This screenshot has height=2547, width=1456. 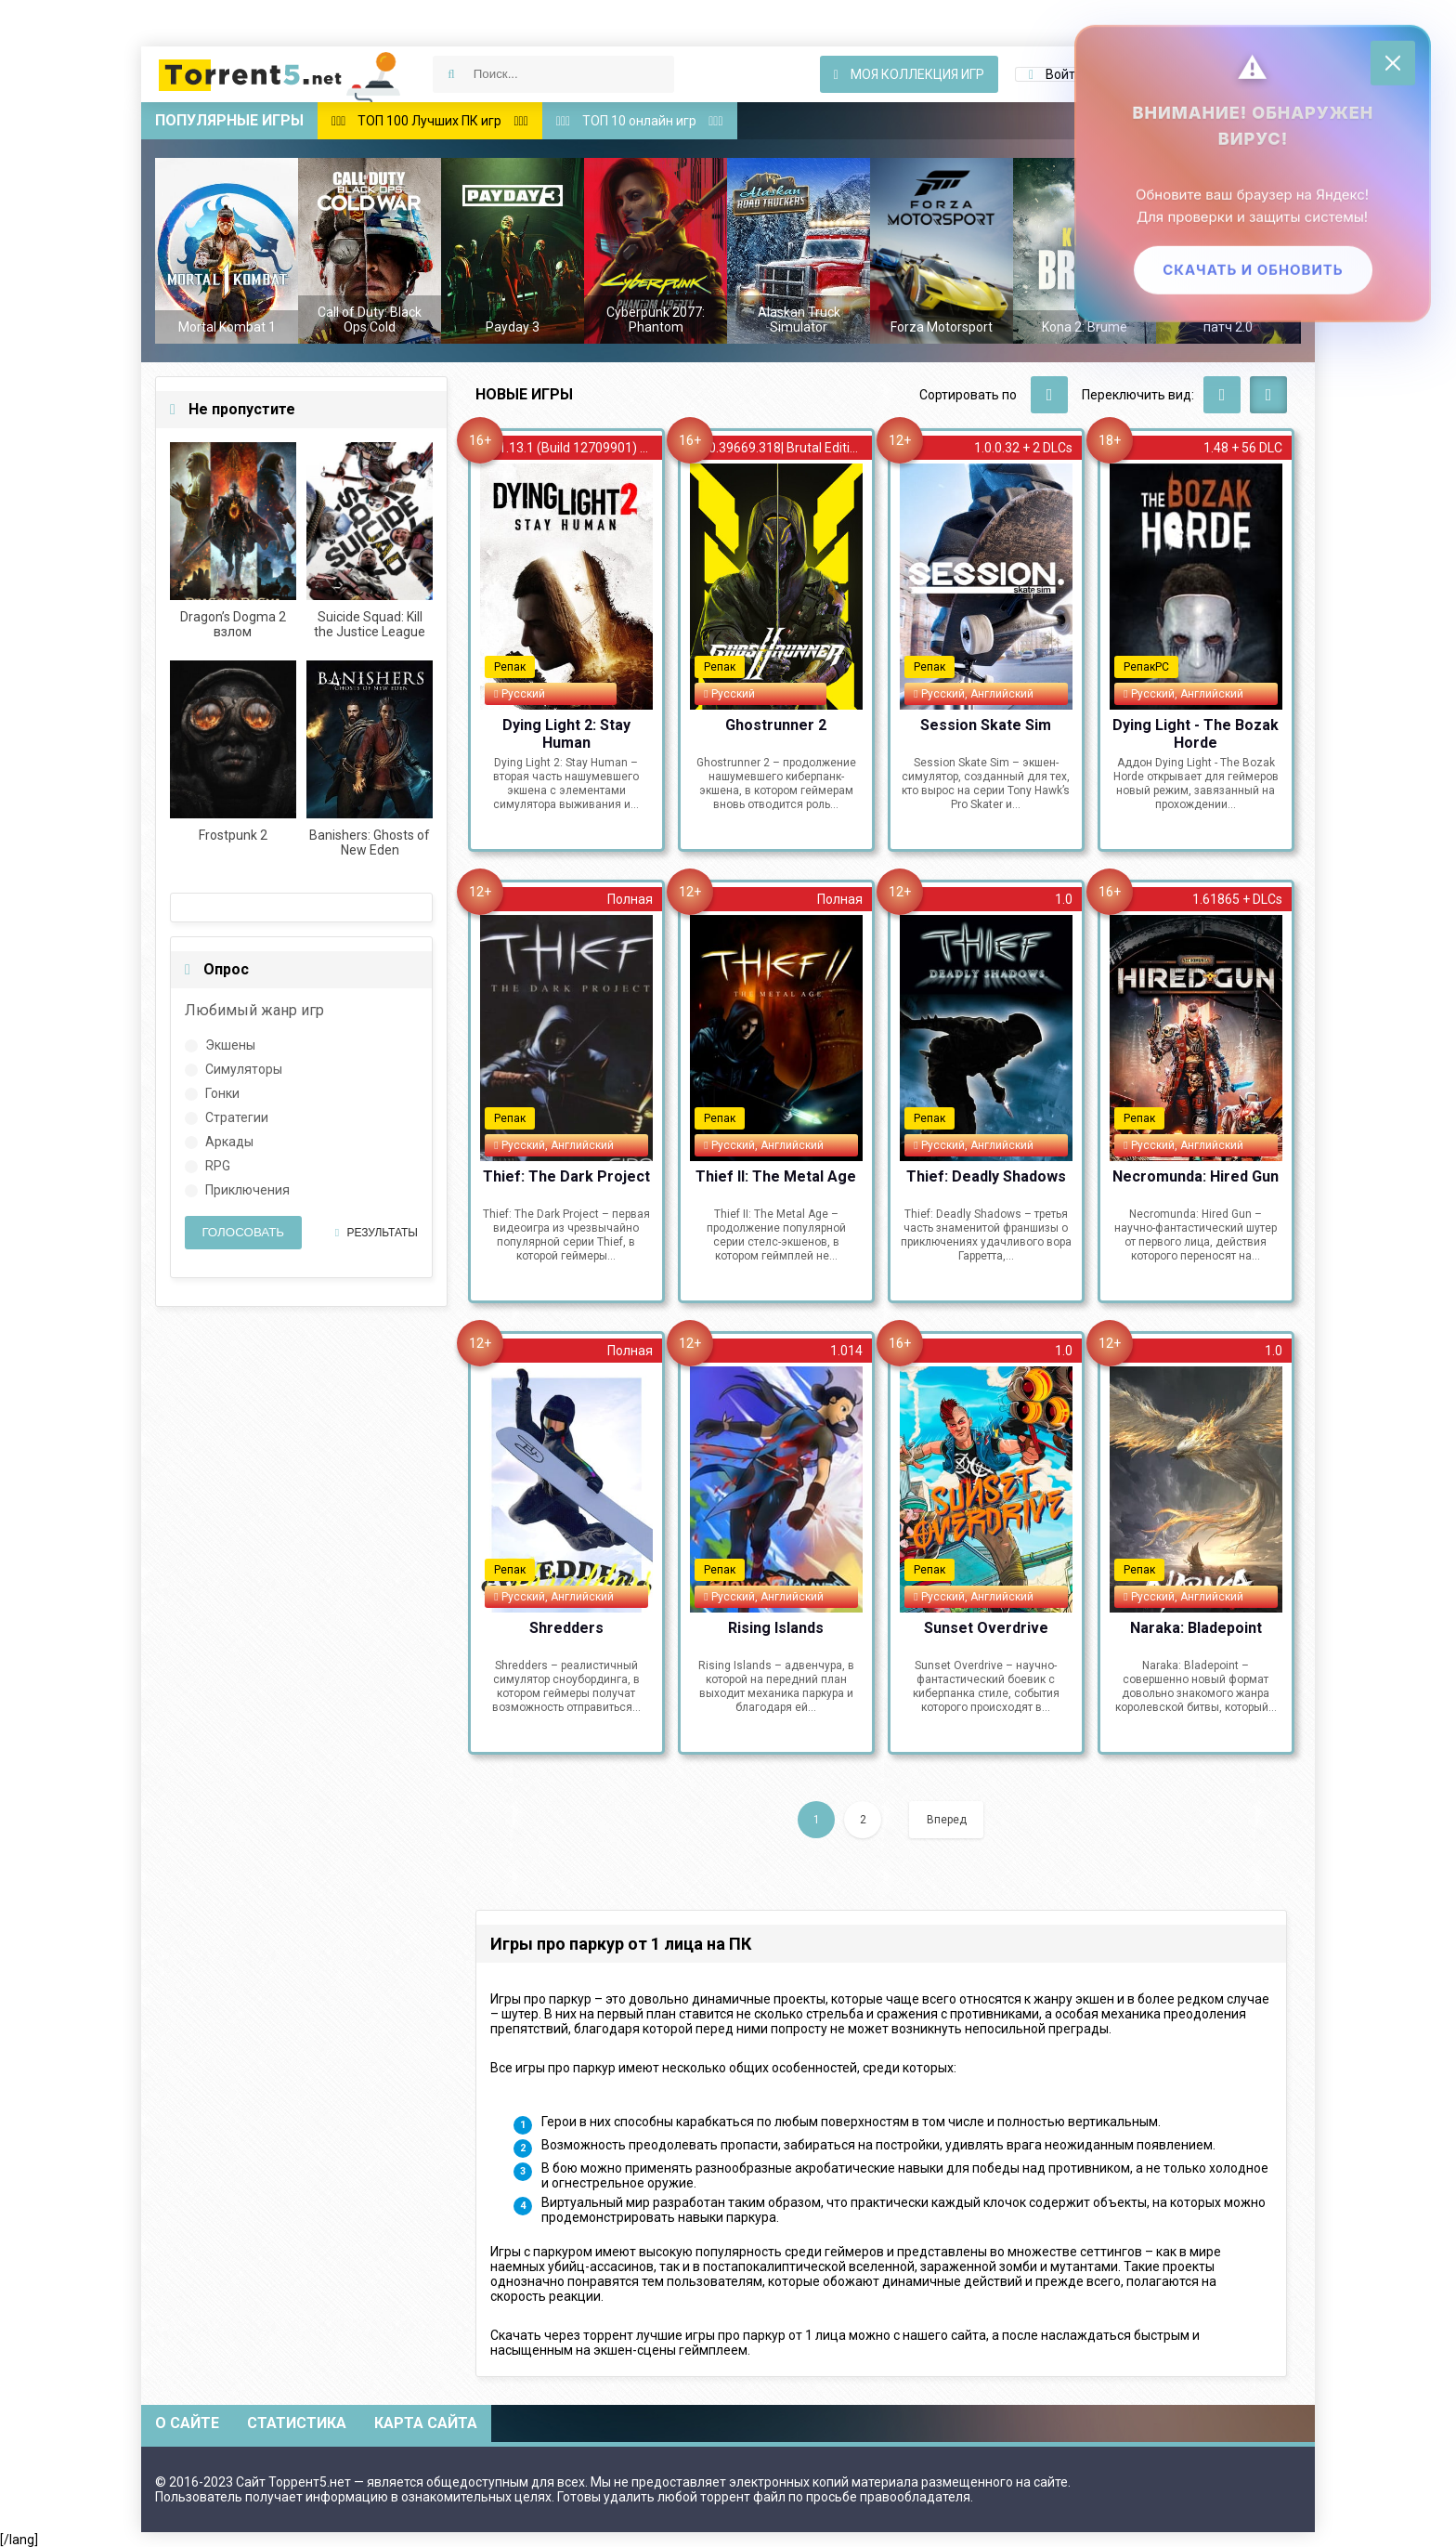 I want to click on Вперед, so click(x=947, y=1819).